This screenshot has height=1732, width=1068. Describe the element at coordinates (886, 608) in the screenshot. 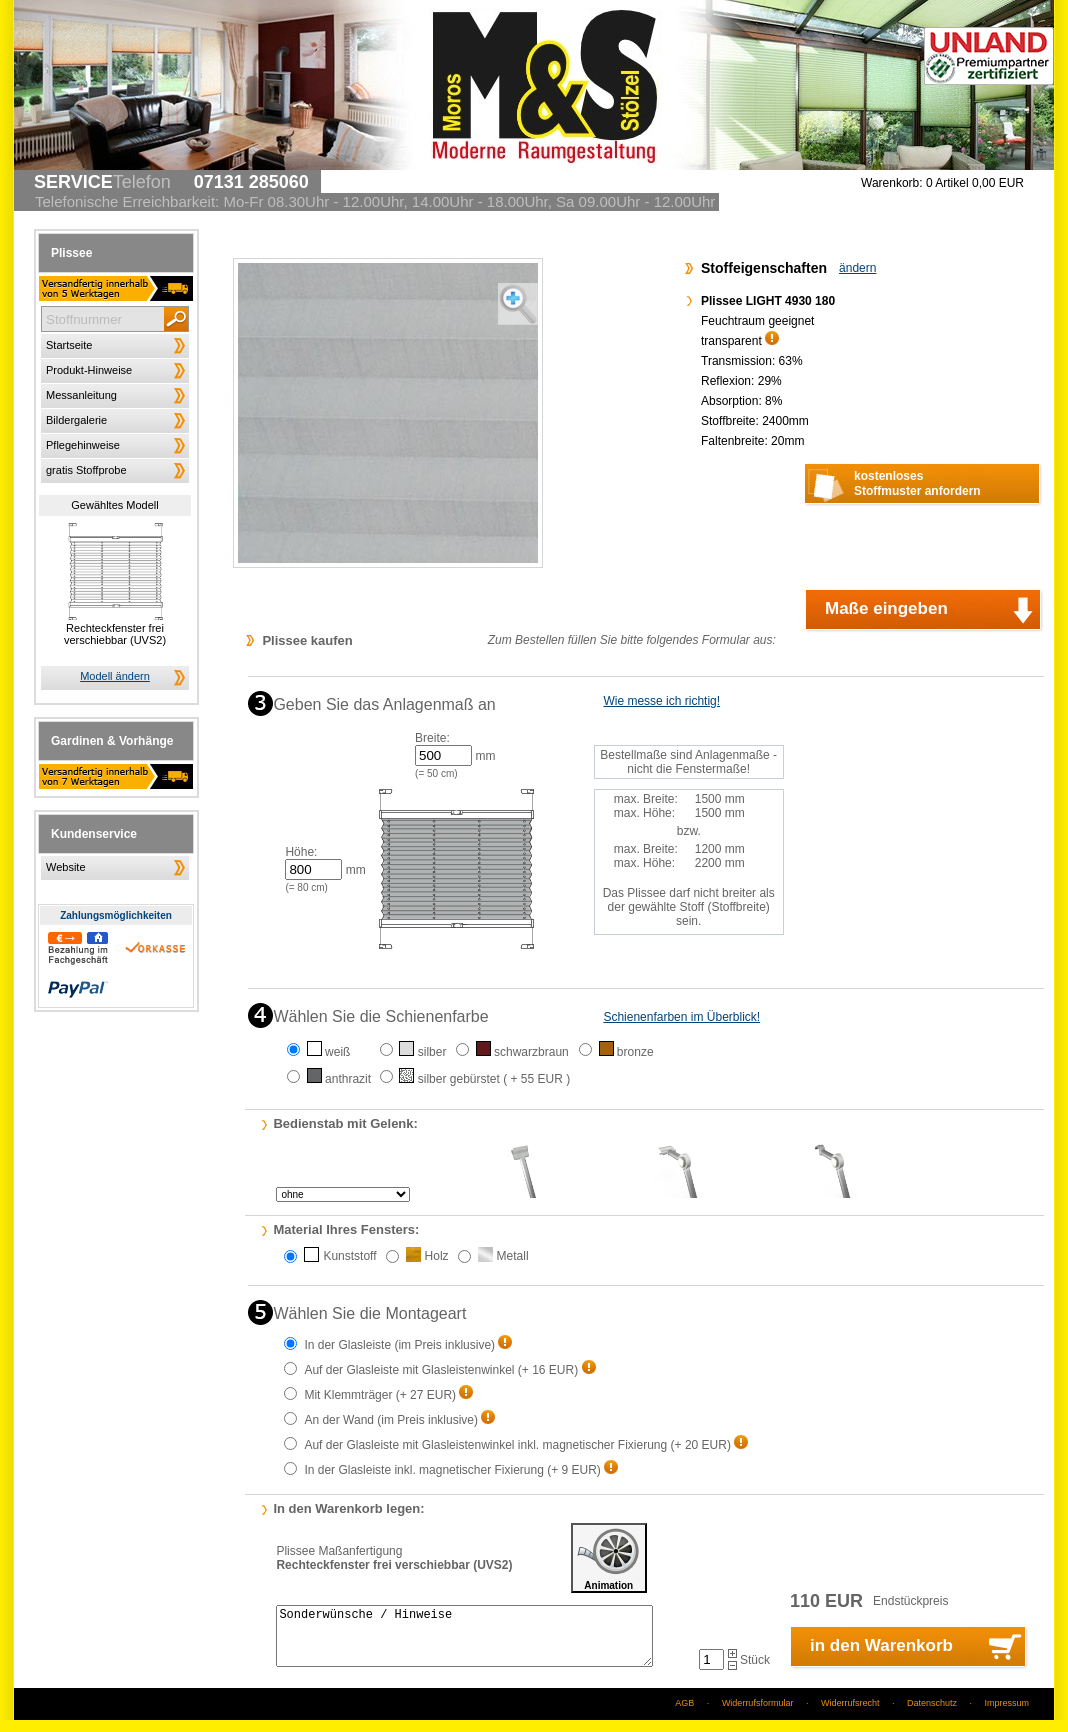

I see `Maße eingeben` at that location.